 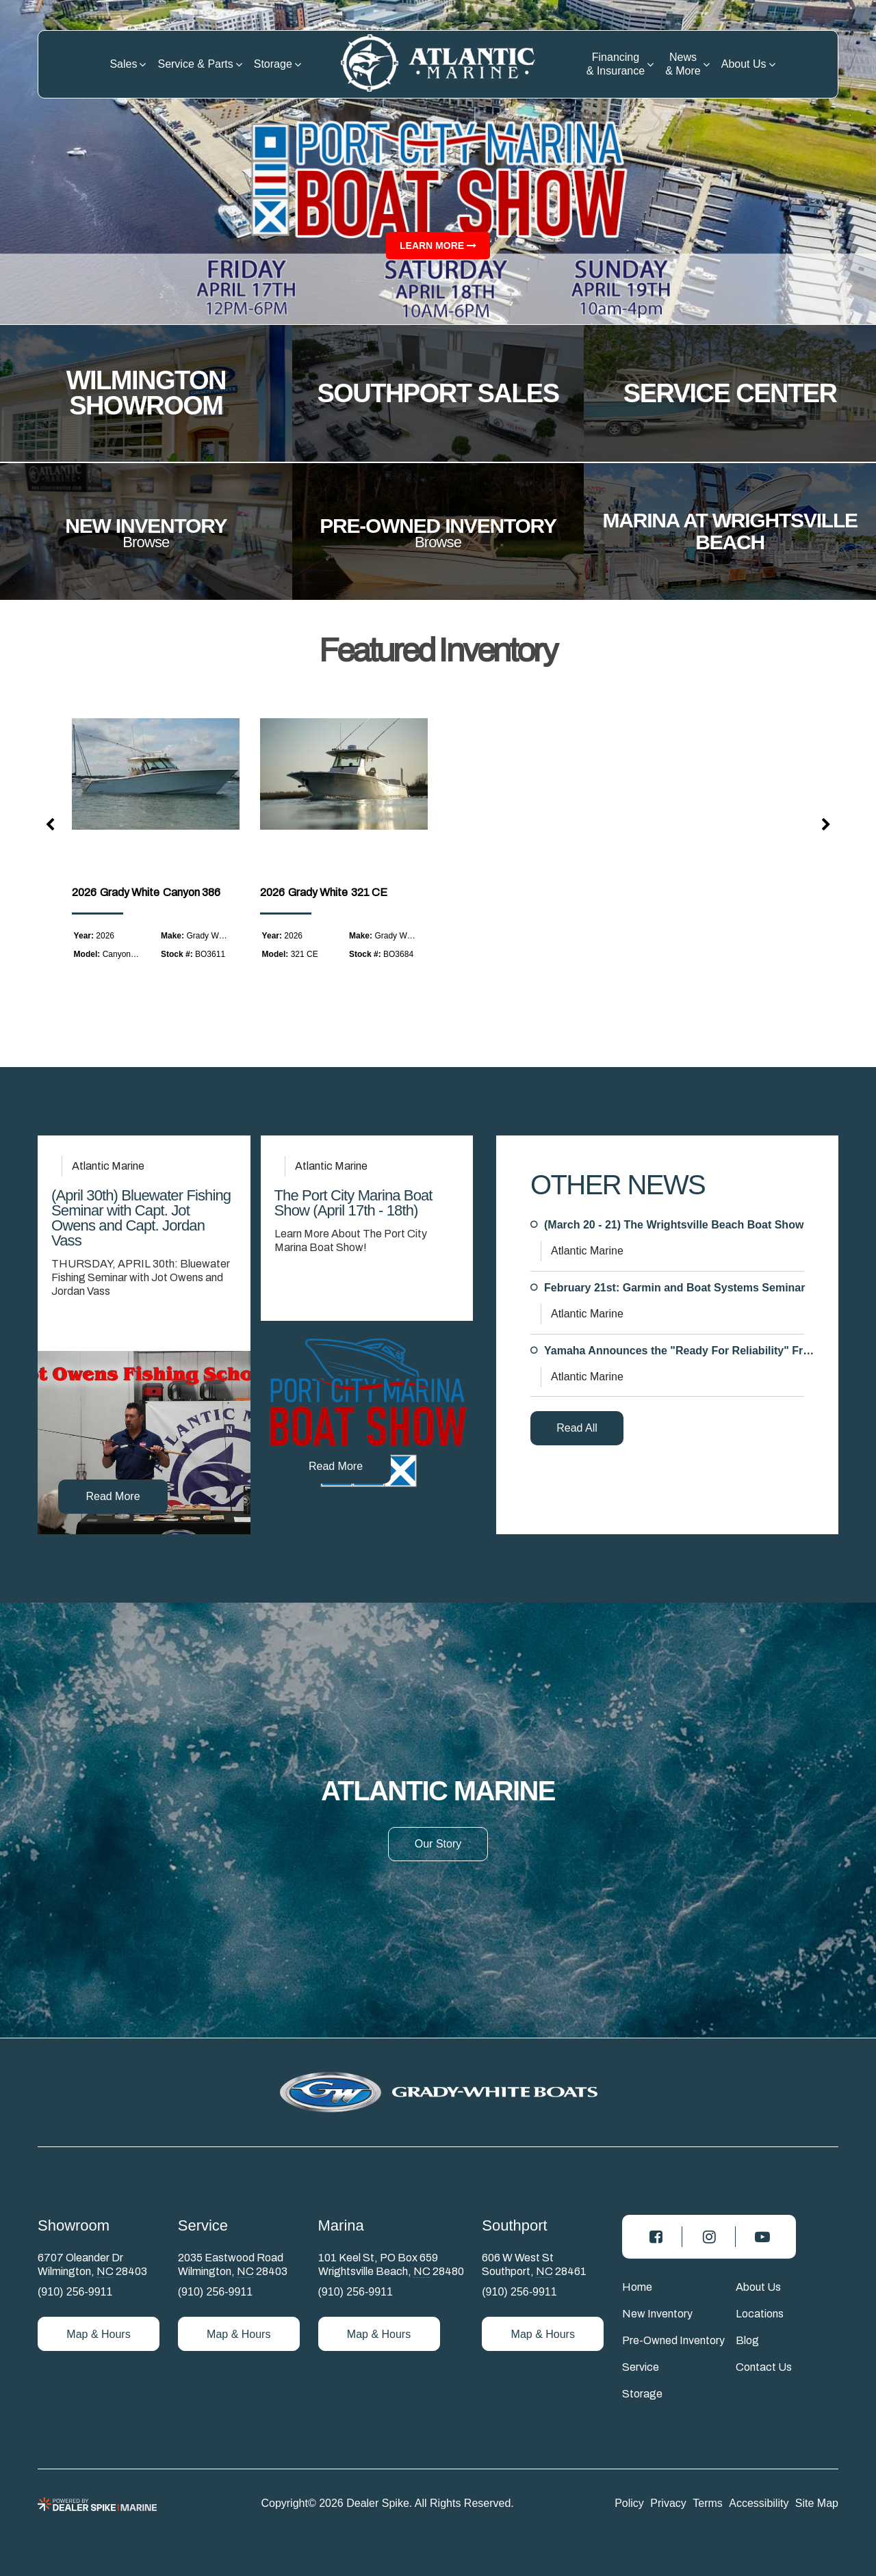 I want to click on Pre-Owned Inventory, so click(x=673, y=2340).